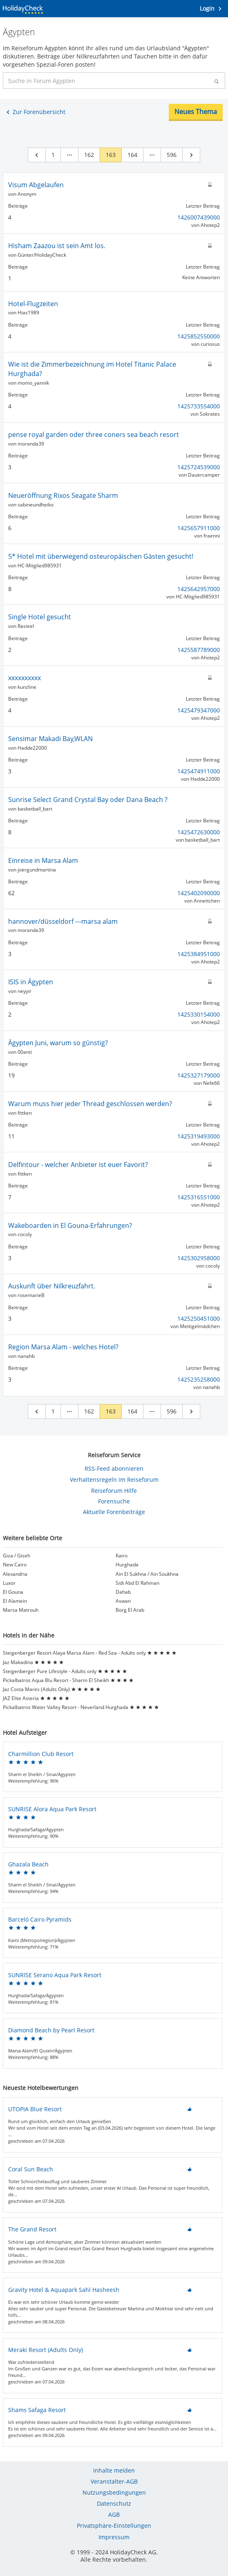  Describe the element at coordinates (90, 1653) in the screenshot. I see `Steigenberger Resort Alaya Marsa Alam - Red Sea - Adults only` at that location.